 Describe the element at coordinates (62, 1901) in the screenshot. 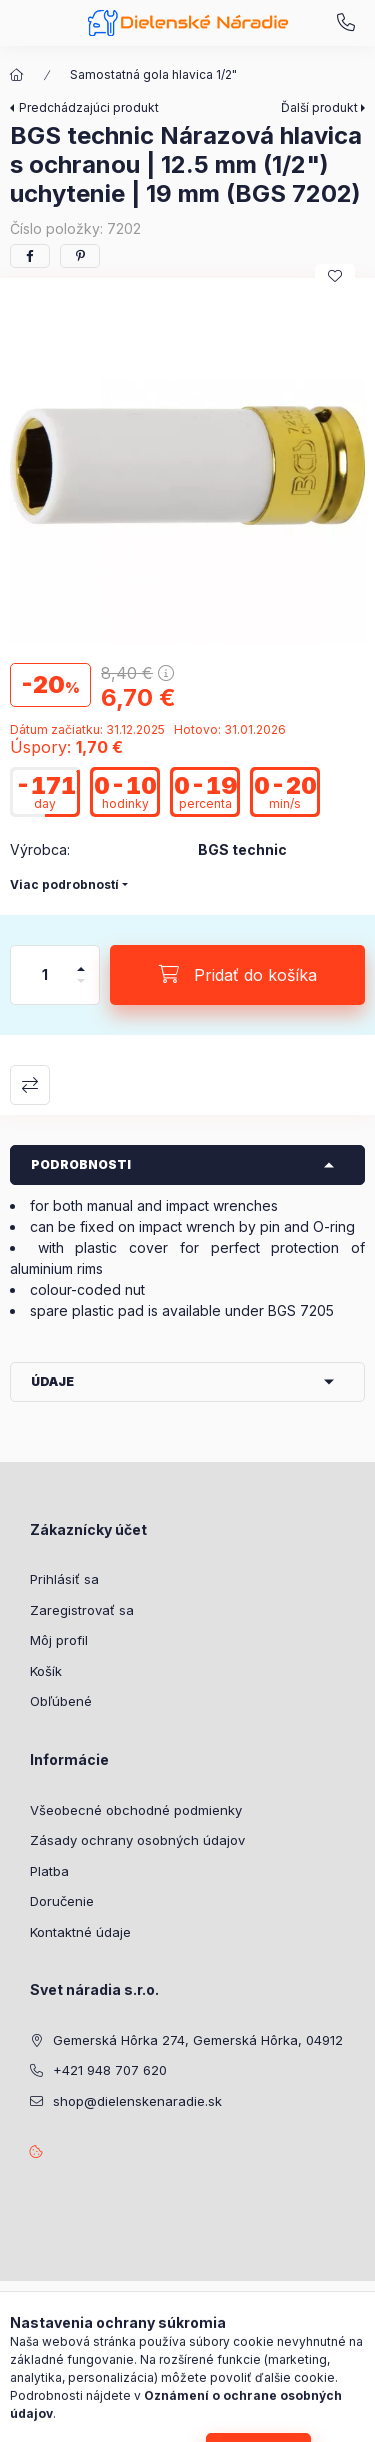

I see `Doručenie` at that location.